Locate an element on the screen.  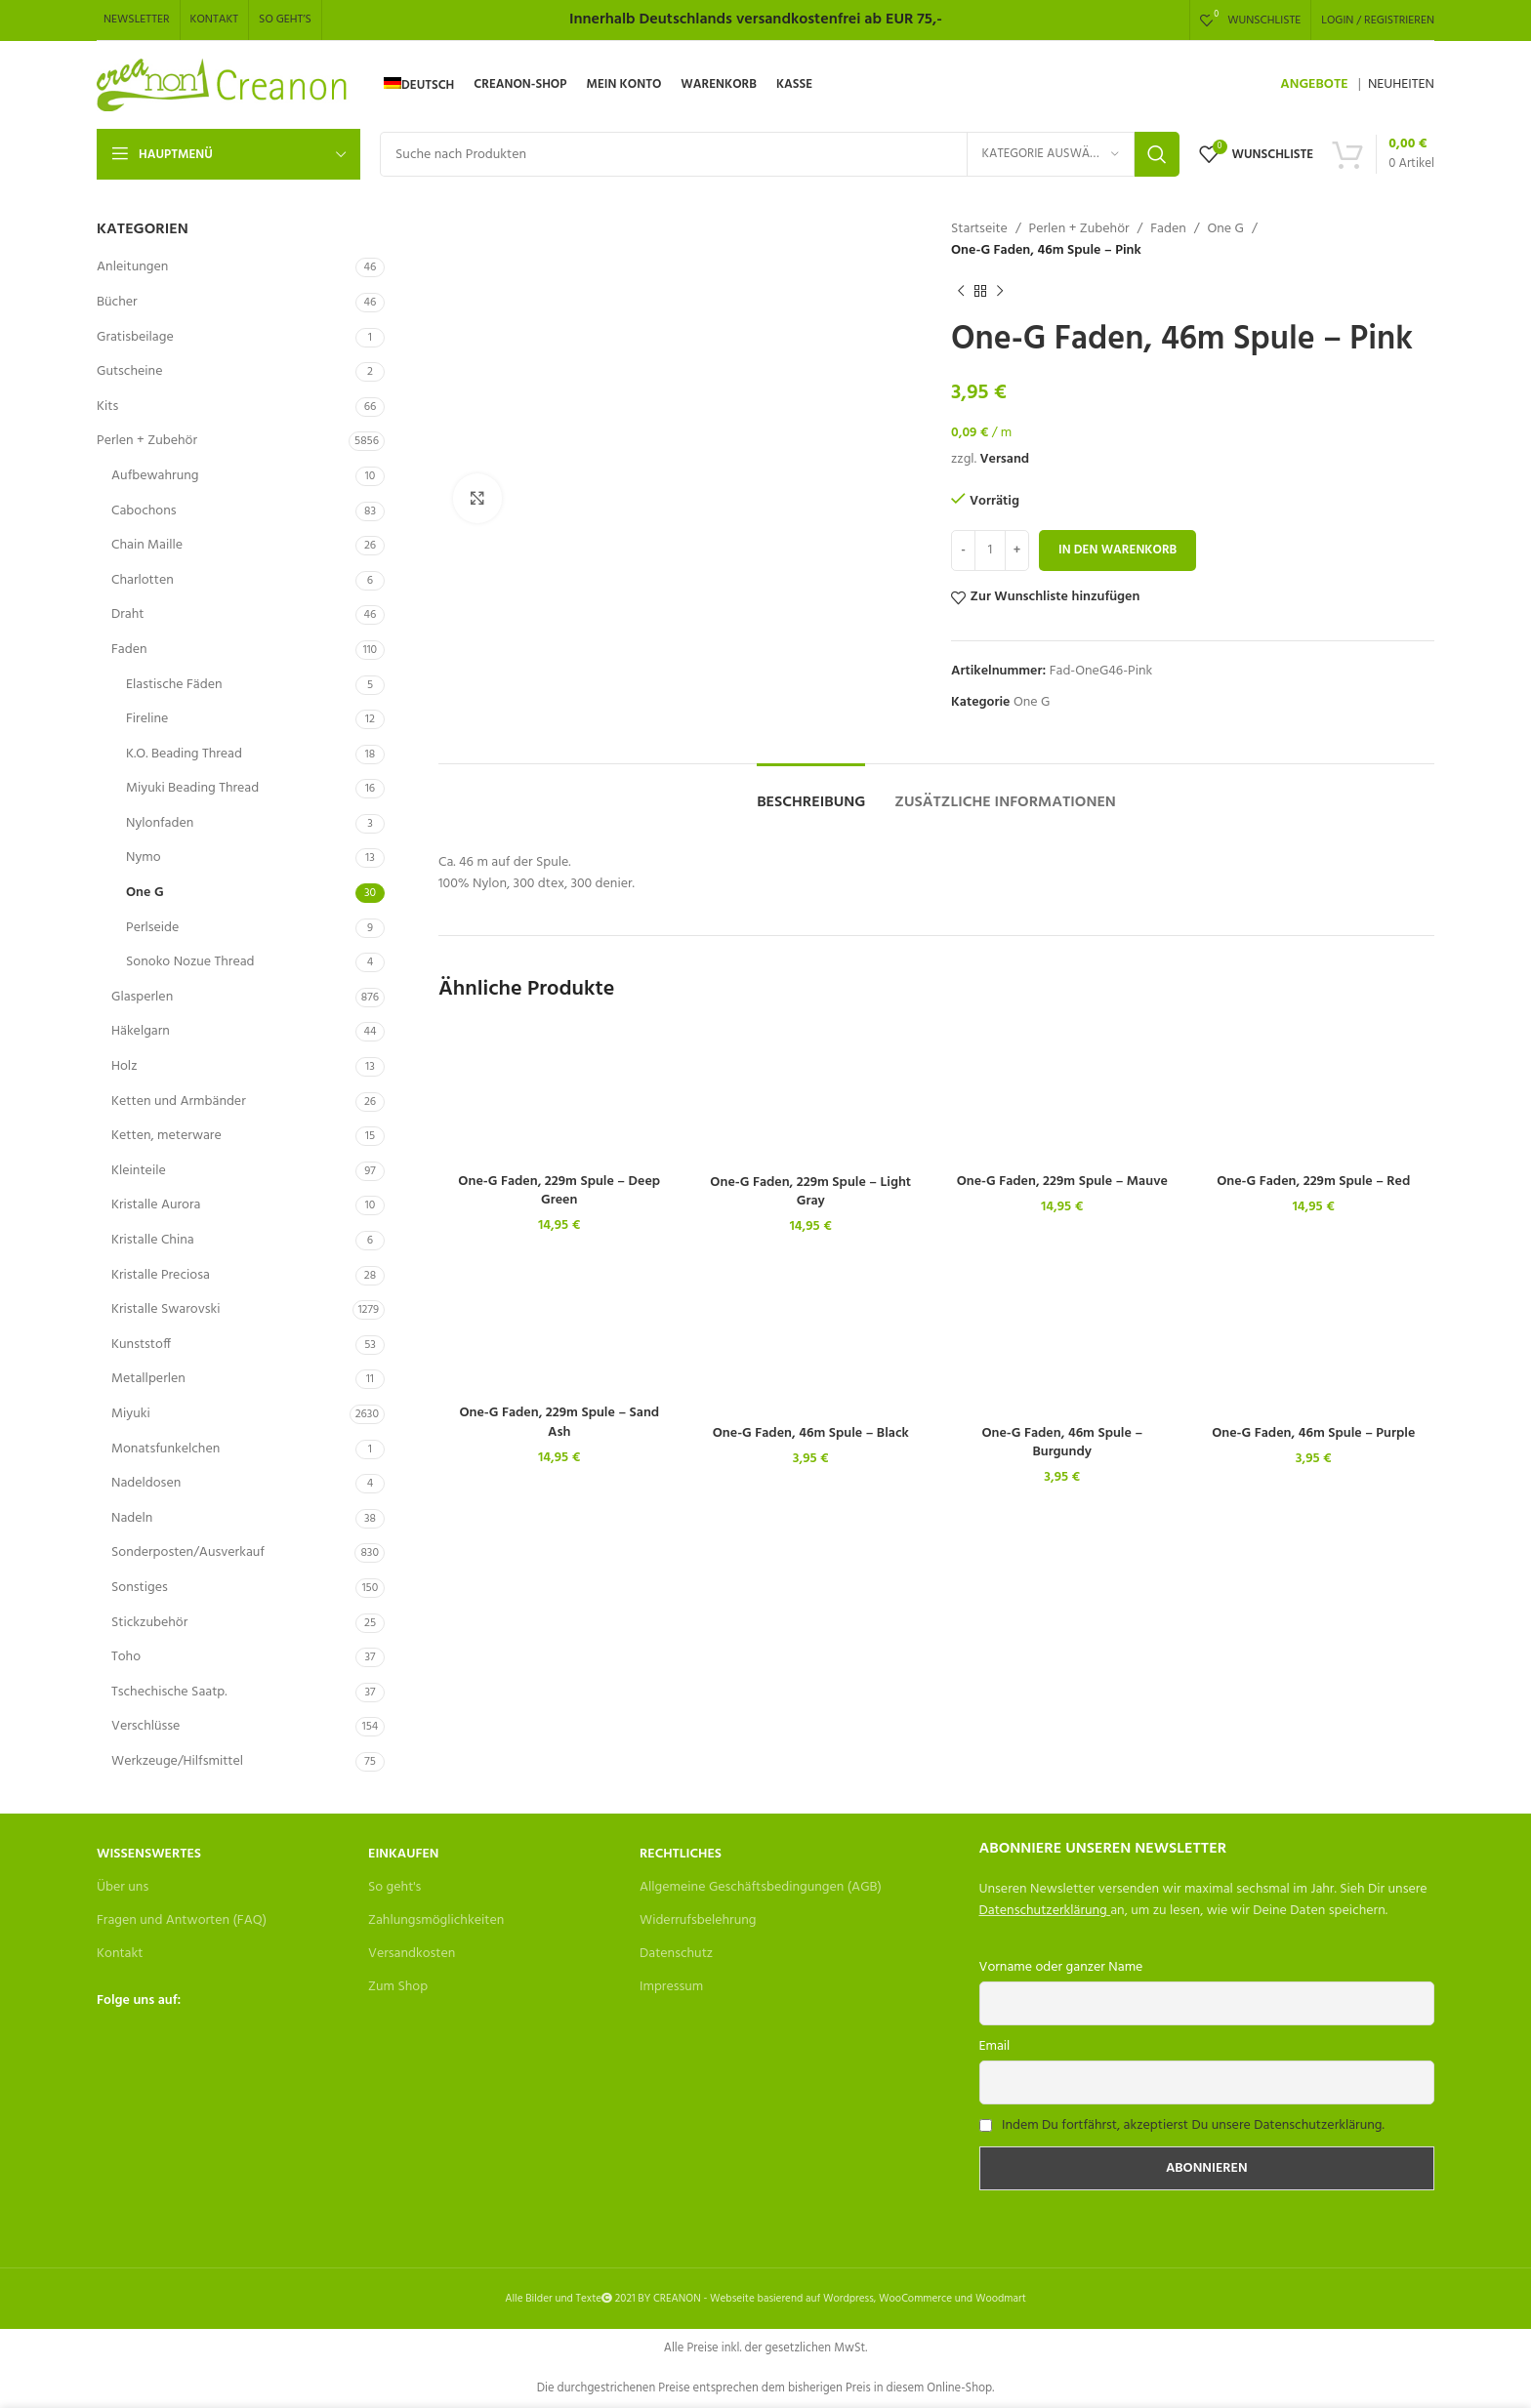
Aufbewahrung is located at coordinates (154, 476).